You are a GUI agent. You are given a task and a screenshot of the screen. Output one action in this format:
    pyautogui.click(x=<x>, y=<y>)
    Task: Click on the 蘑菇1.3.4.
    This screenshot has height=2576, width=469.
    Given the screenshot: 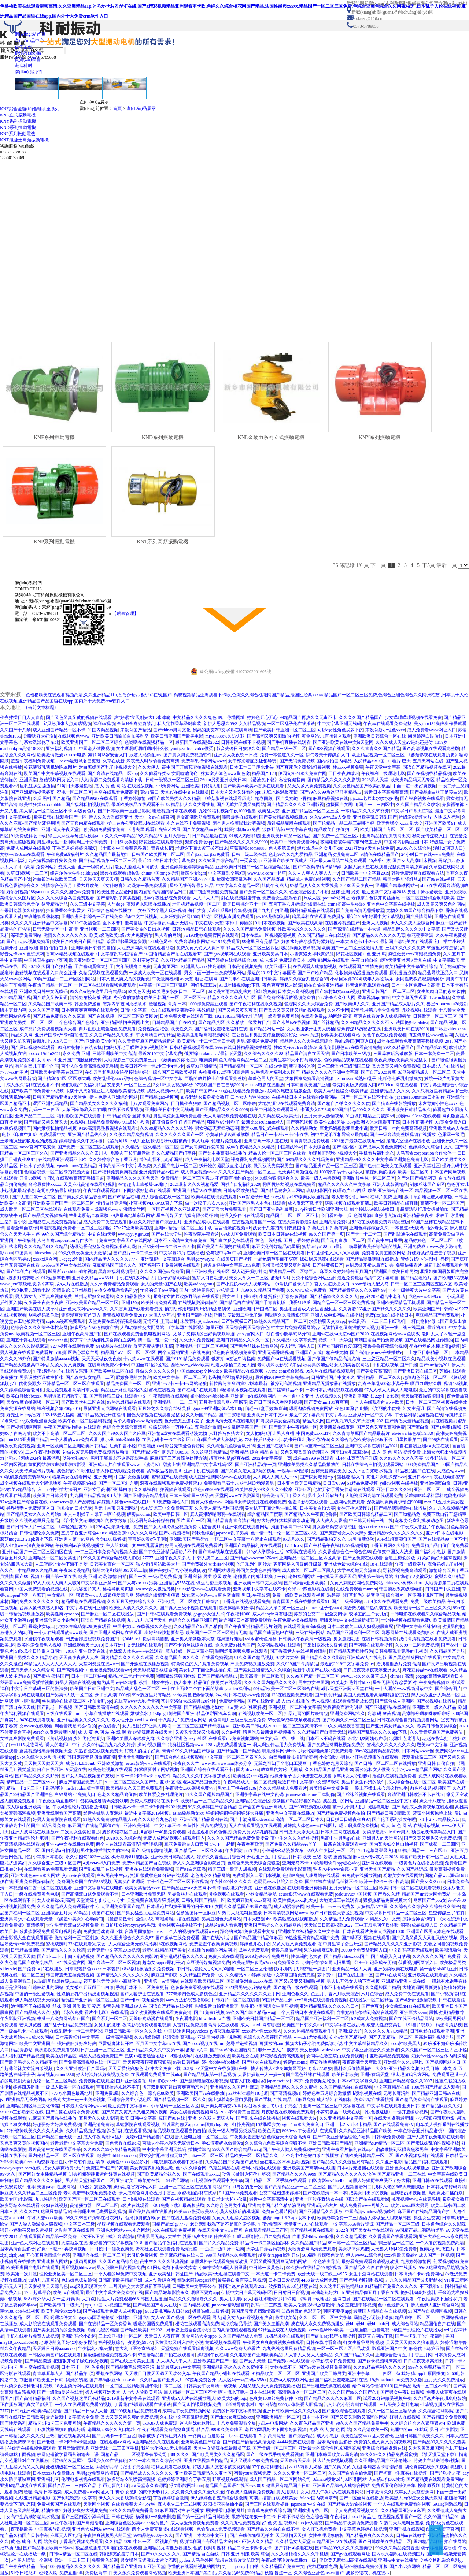 What is the action you would take?
    pyautogui.click(x=280, y=1277)
    